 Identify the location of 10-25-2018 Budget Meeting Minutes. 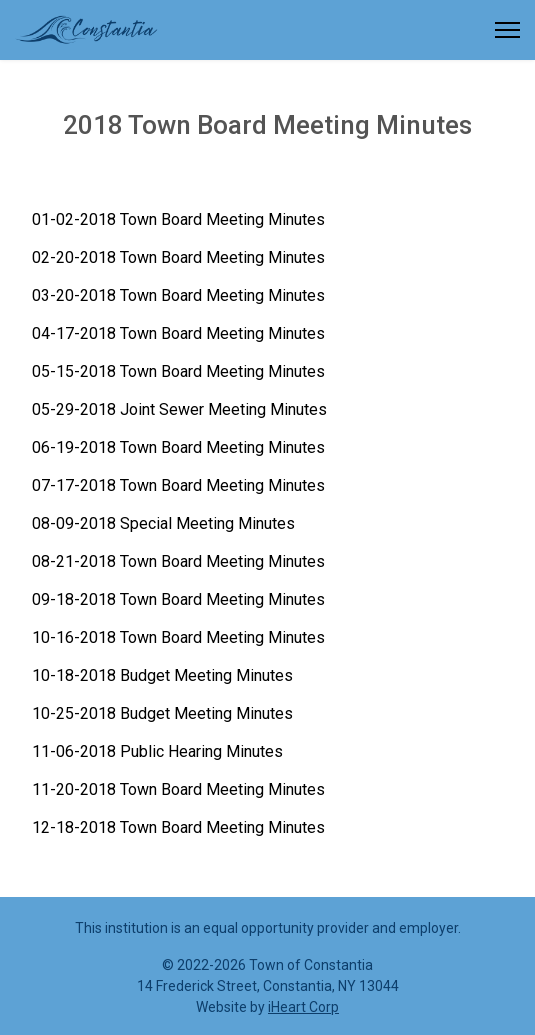
(162, 713).